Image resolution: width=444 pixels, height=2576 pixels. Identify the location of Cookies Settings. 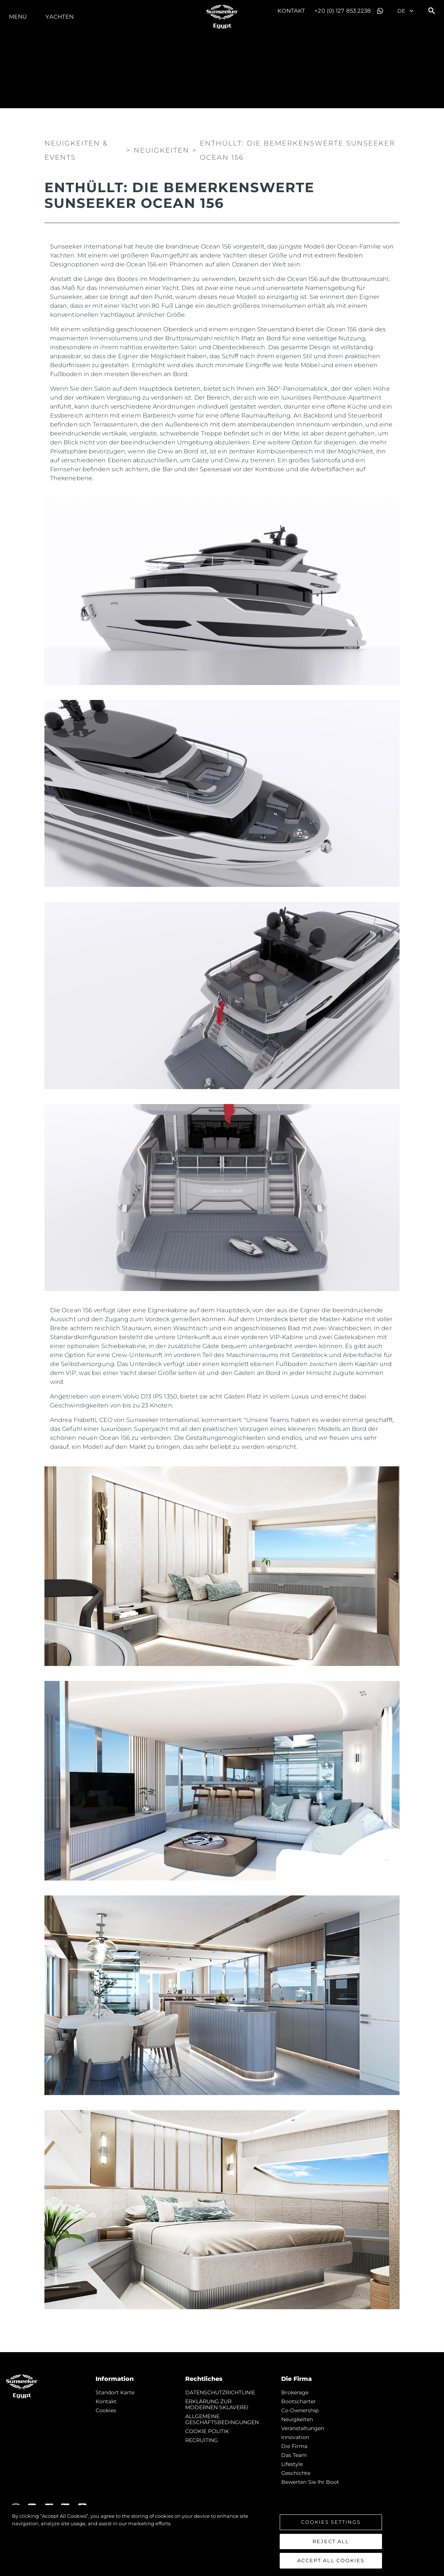
(331, 2522).